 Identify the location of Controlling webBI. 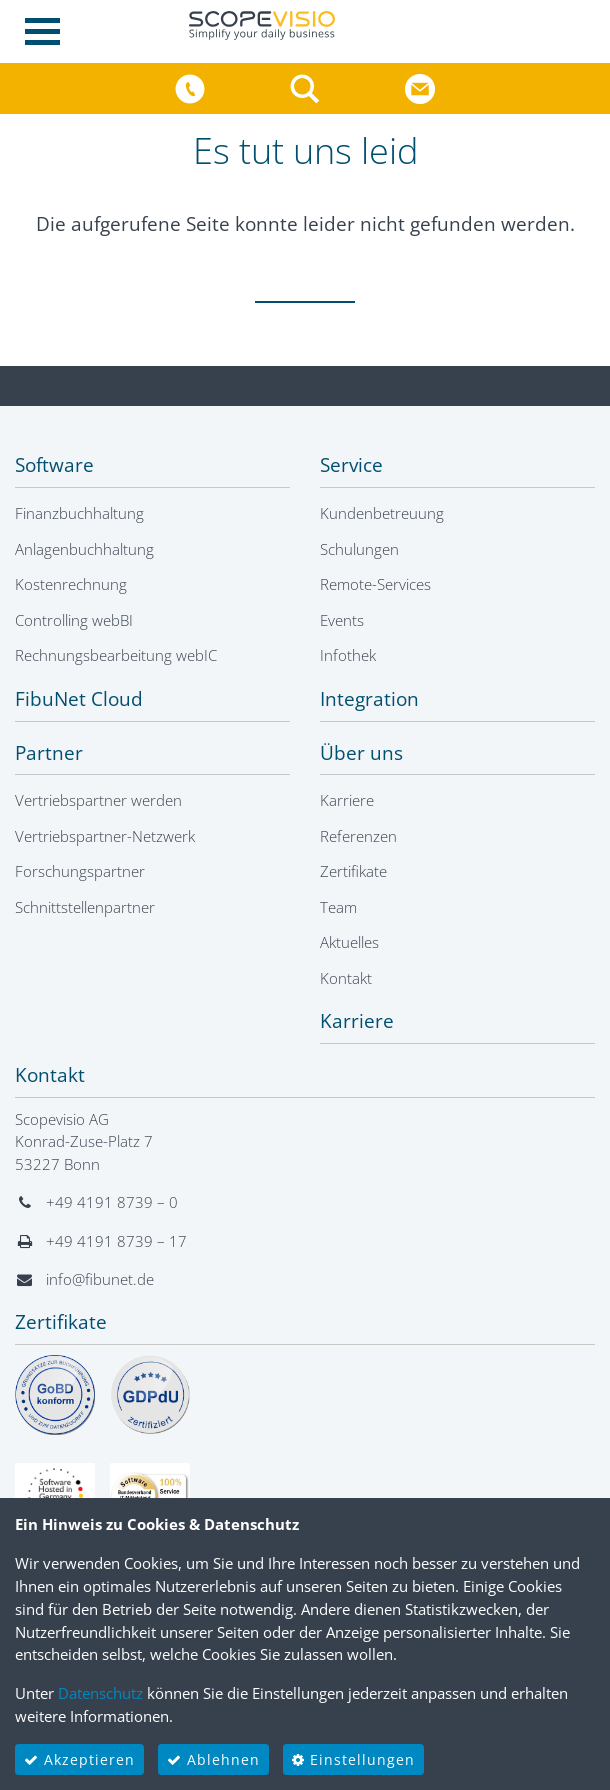
(74, 620).